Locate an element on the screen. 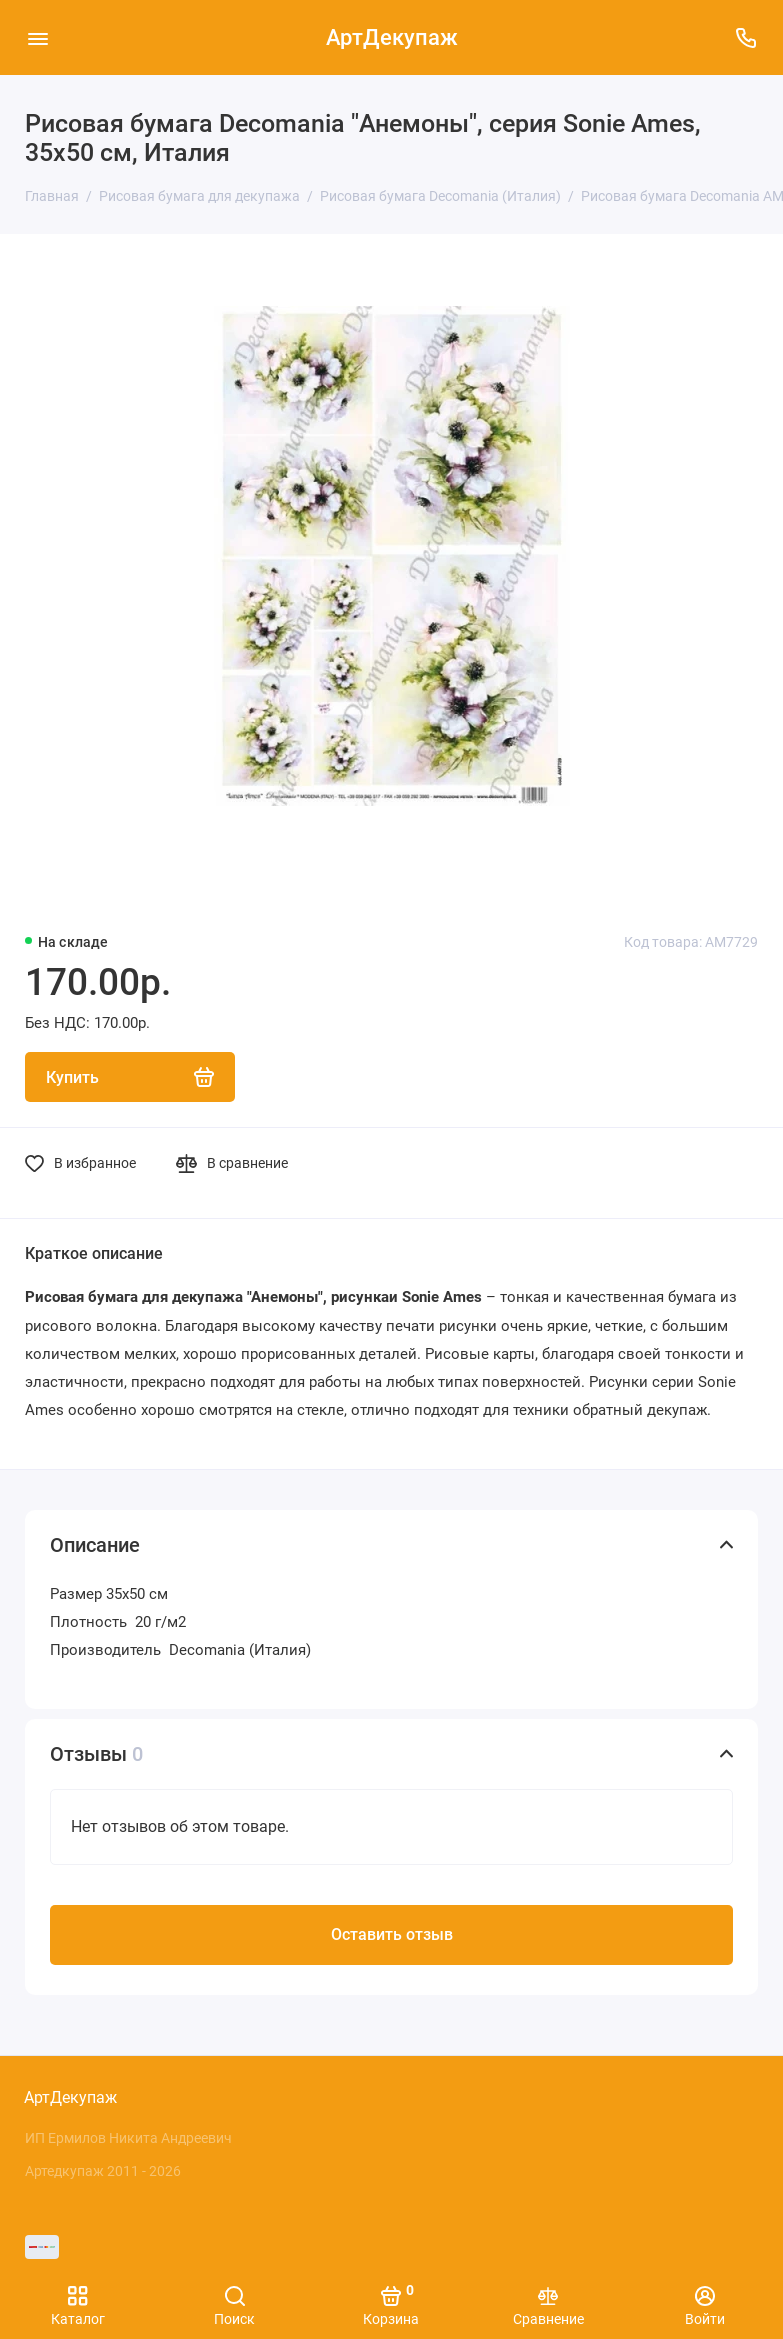 The image size is (783, 2339). [Поддержка] is located at coordinates (745, 37).